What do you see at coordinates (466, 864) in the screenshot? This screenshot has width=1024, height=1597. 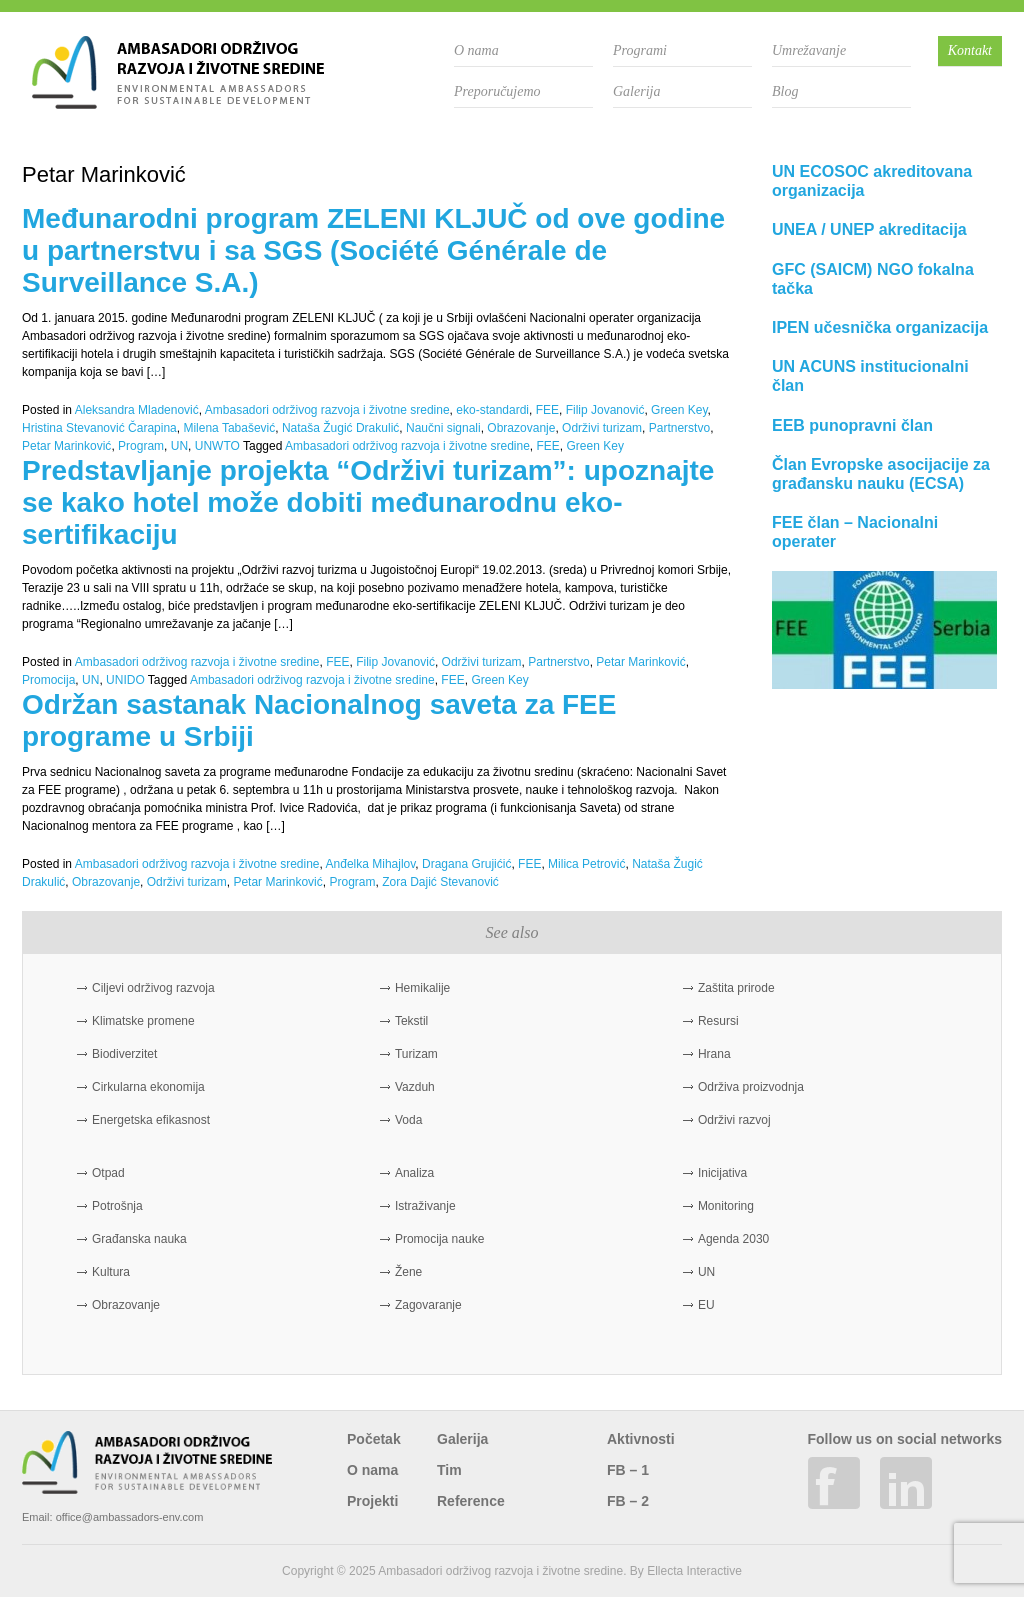 I see `Dragana Grujićić` at bounding box center [466, 864].